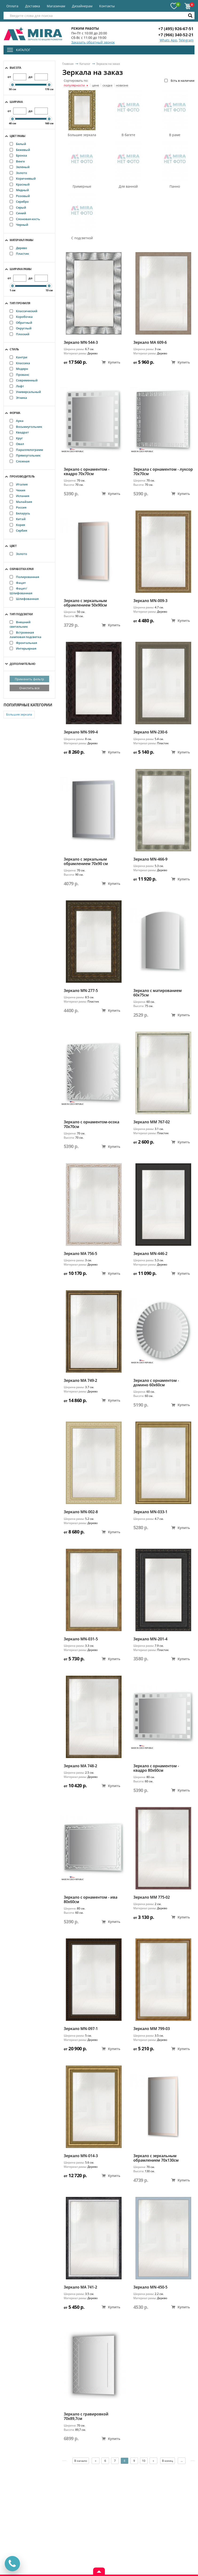 The image size is (198, 2576). What do you see at coordinates (13, 546) in the screenshot?
I see `Цвет` at bounding box center [13, 546].